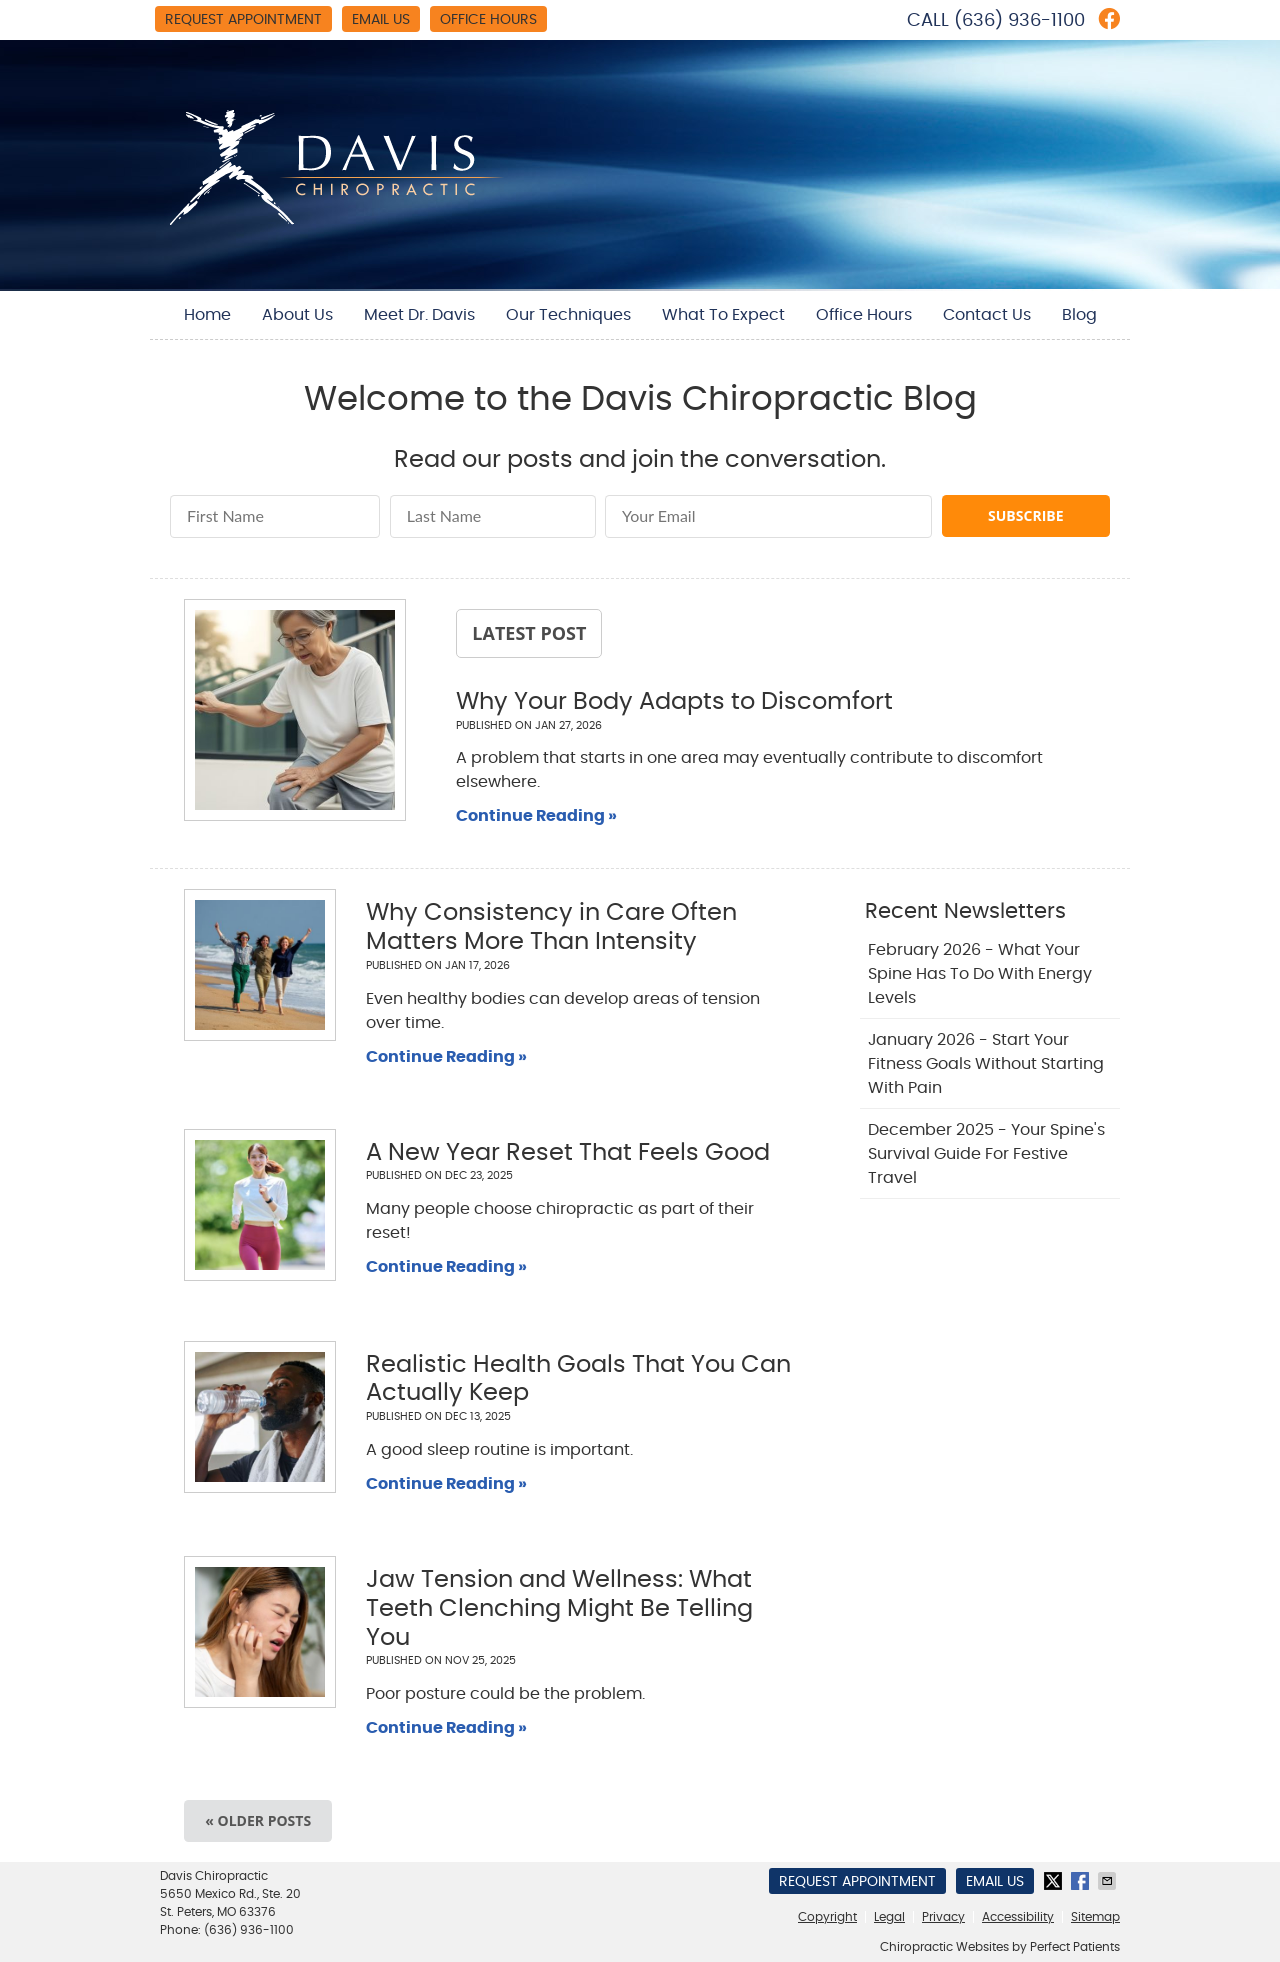 This screenshot has width=1280, height=1962. Describe the element at coordinates (980, 974) in the screenshot. I see `february 2026 - What Your Spine Has to Do With Energy Levels` at that location.